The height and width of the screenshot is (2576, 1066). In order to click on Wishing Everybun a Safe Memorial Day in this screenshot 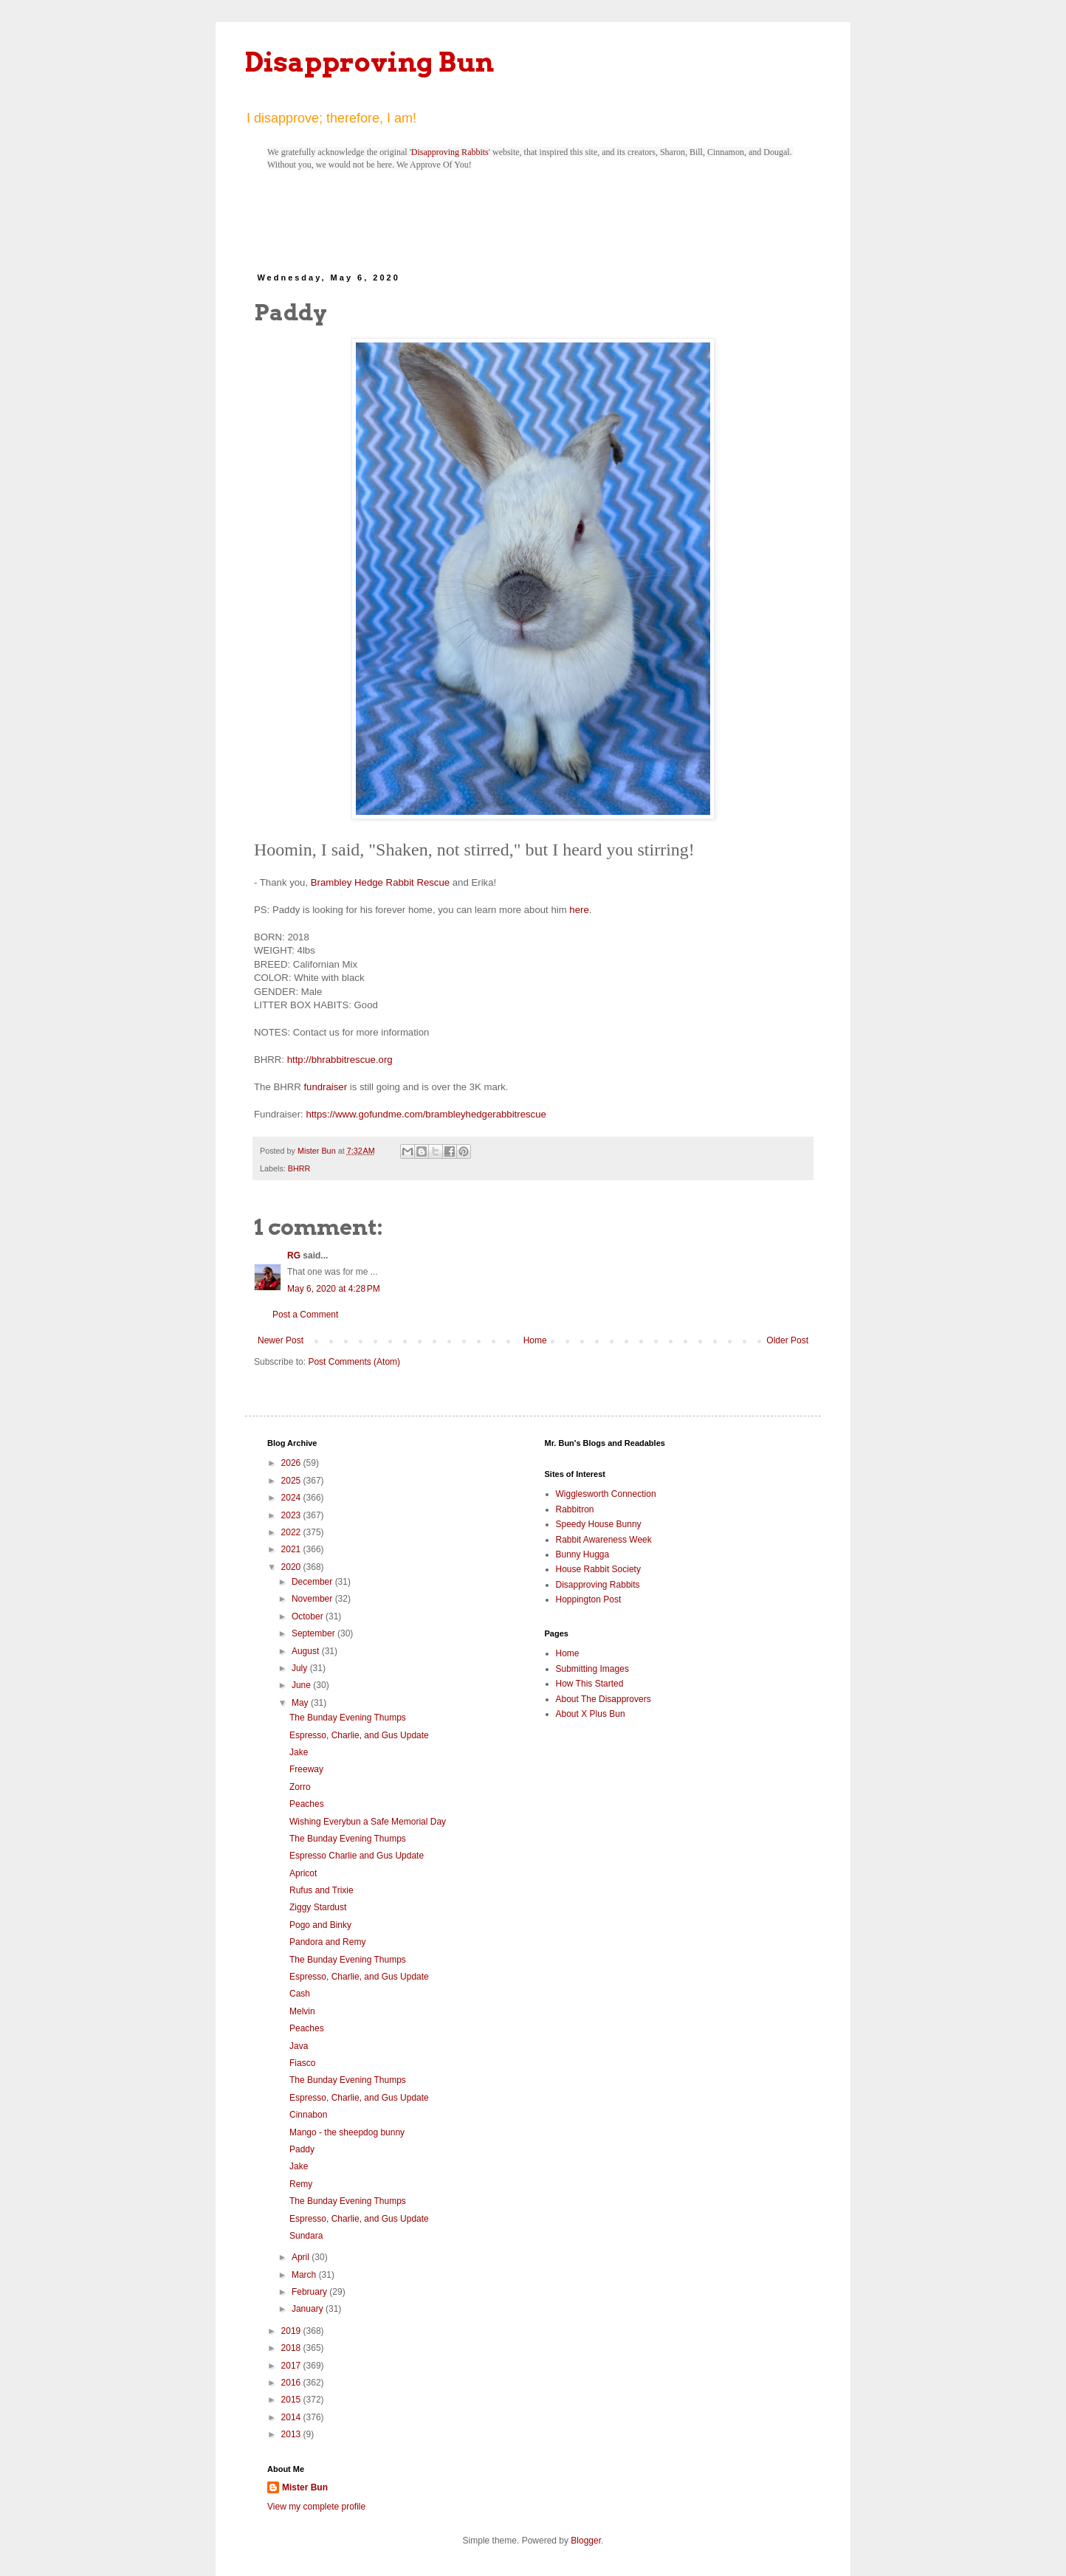, I will do `click(367, 1821)`.